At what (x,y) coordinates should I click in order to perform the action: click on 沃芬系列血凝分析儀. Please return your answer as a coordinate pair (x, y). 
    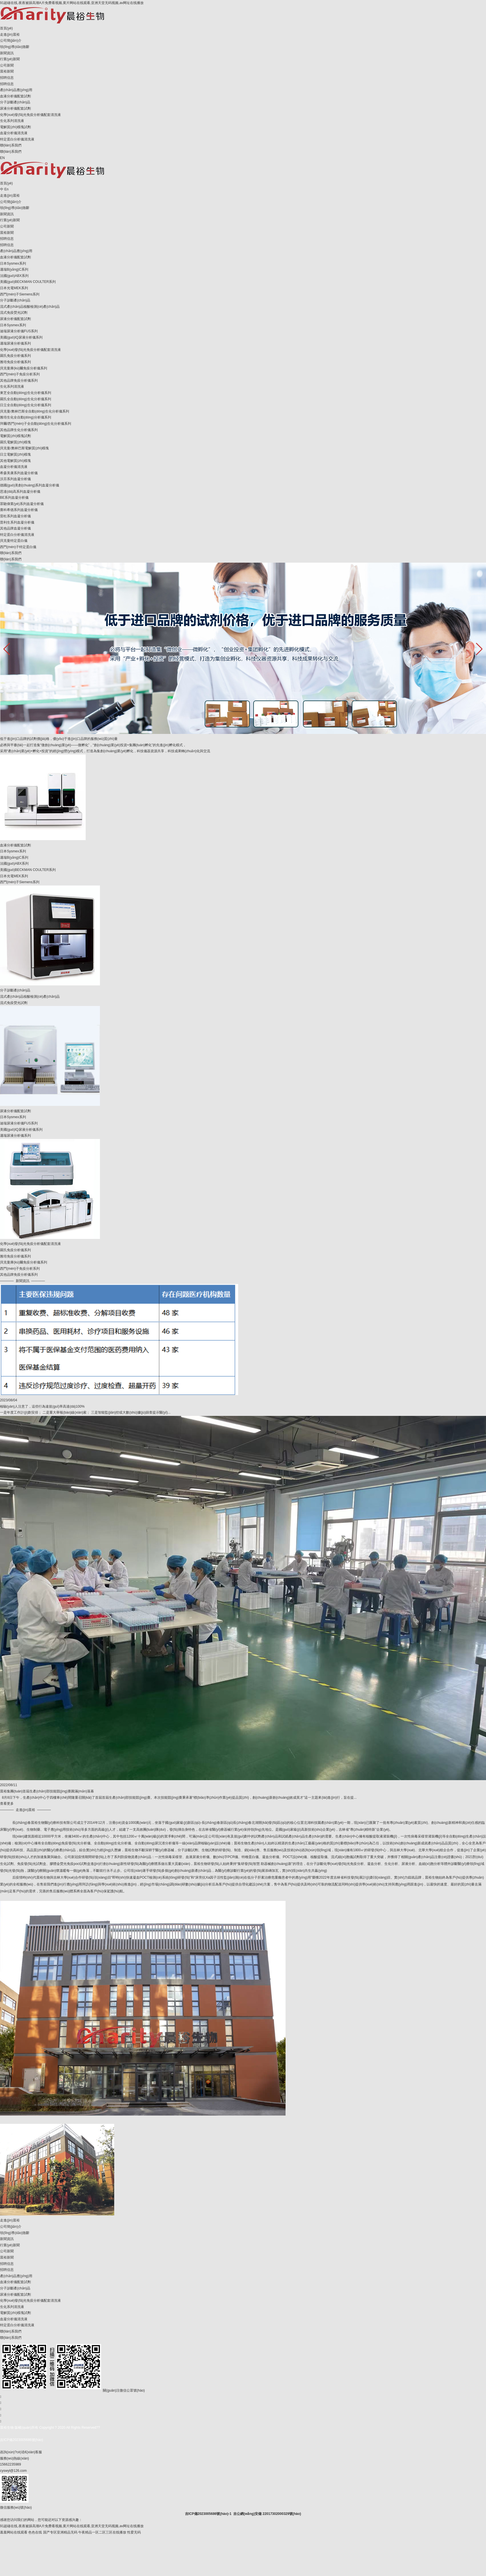
    Looking at the image, I should click on (15, 479).